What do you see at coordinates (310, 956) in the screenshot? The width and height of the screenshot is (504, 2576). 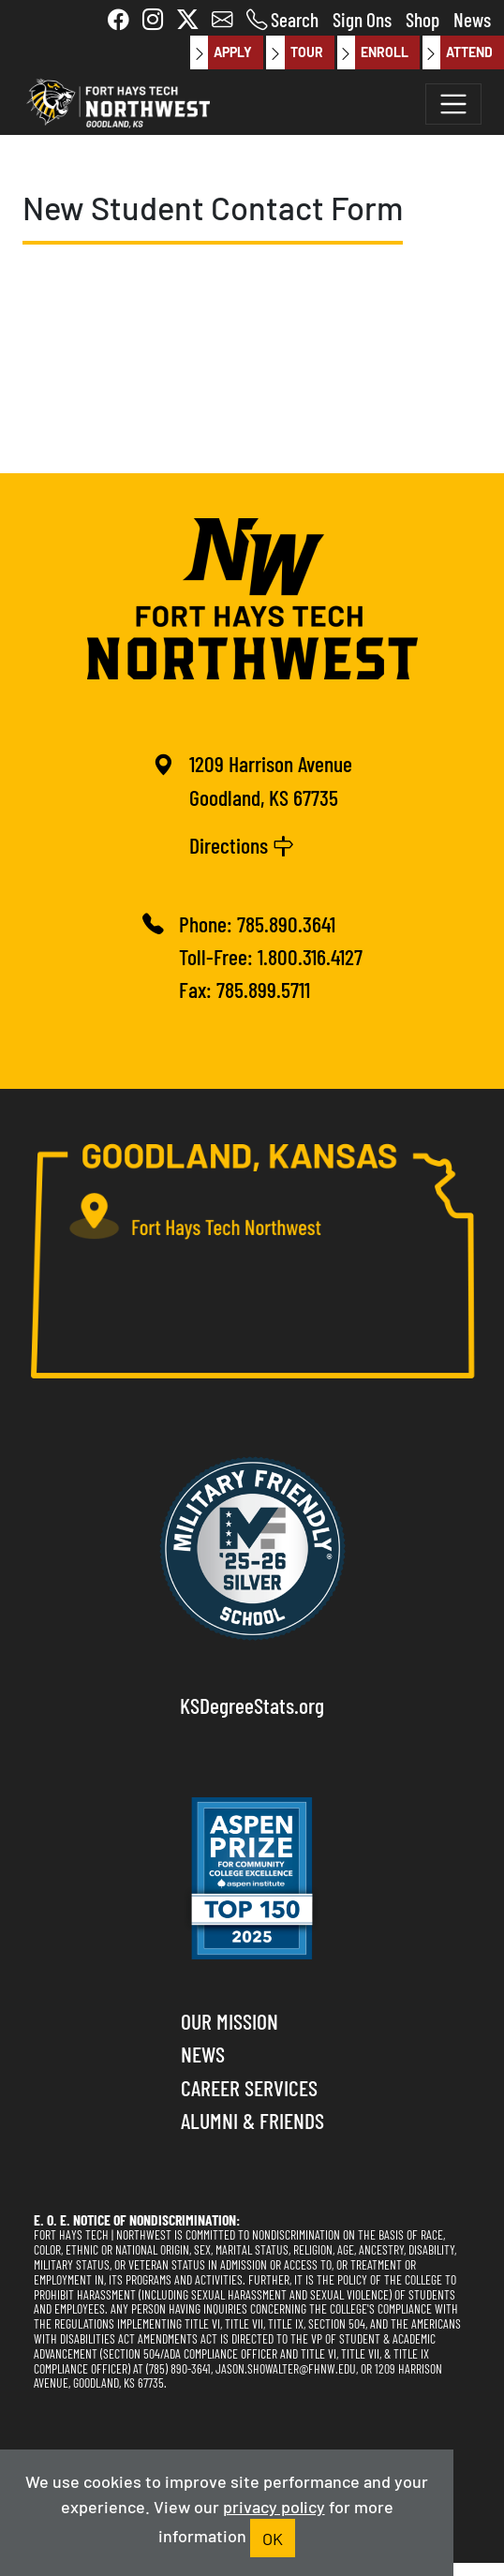 I see `1.800.316.4127` at bounding box center [310, 956].